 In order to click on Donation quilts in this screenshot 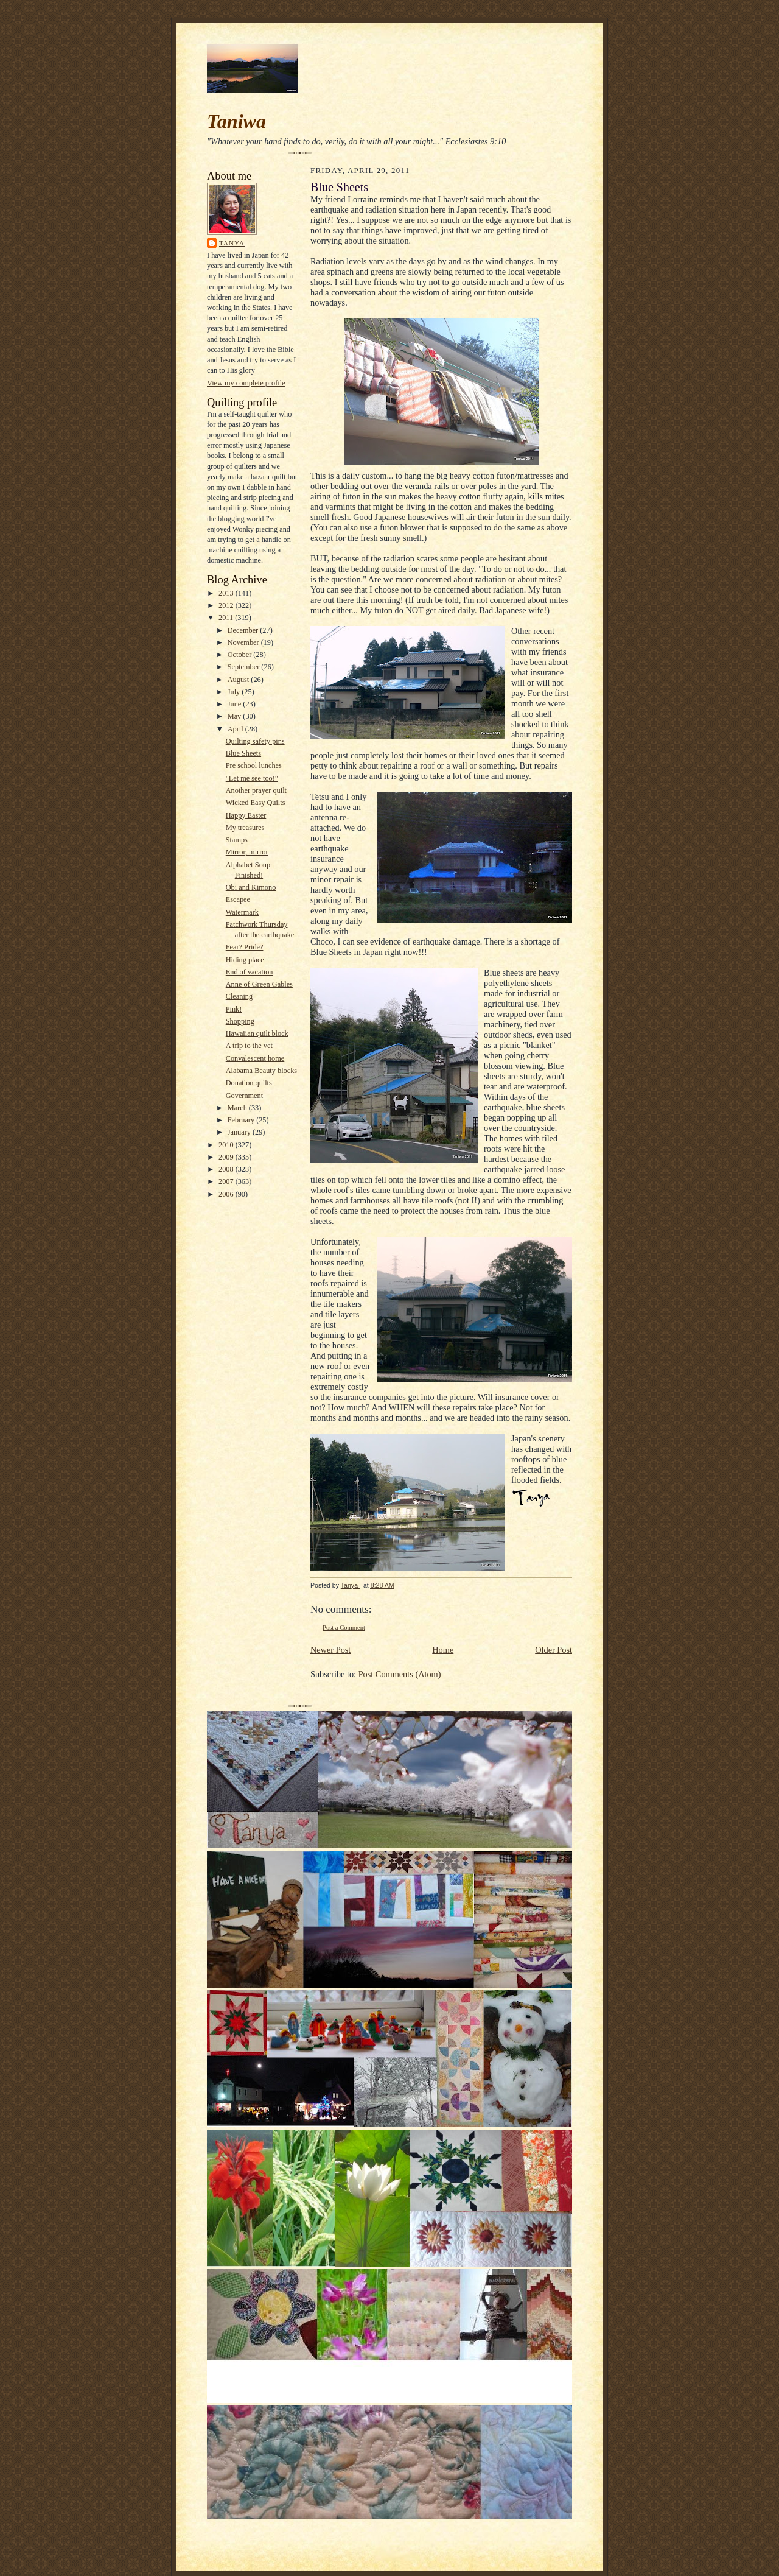, I will do `click(249, 1083)`.